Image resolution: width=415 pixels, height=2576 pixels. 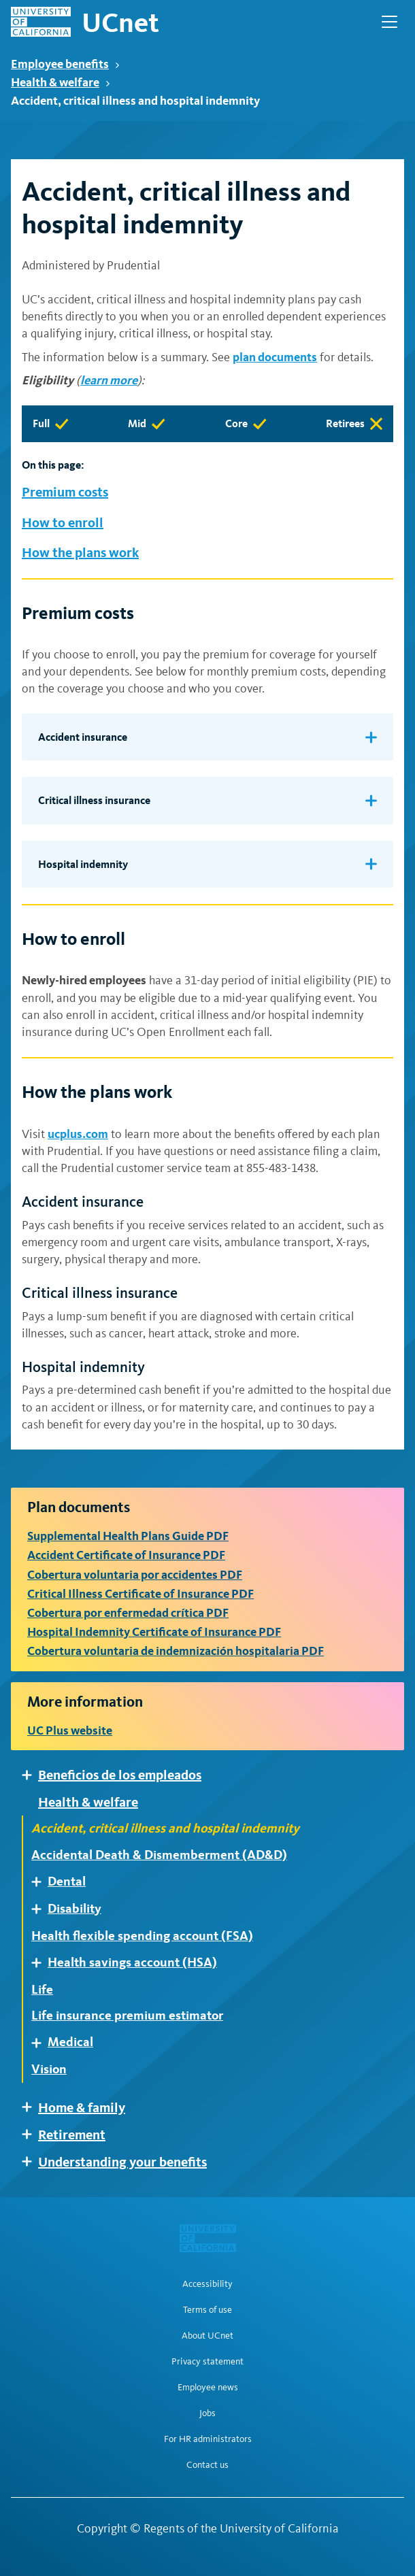 I want to click on Cobertura voluntaria por accidentes PDF, so click(x=134, y=1574).